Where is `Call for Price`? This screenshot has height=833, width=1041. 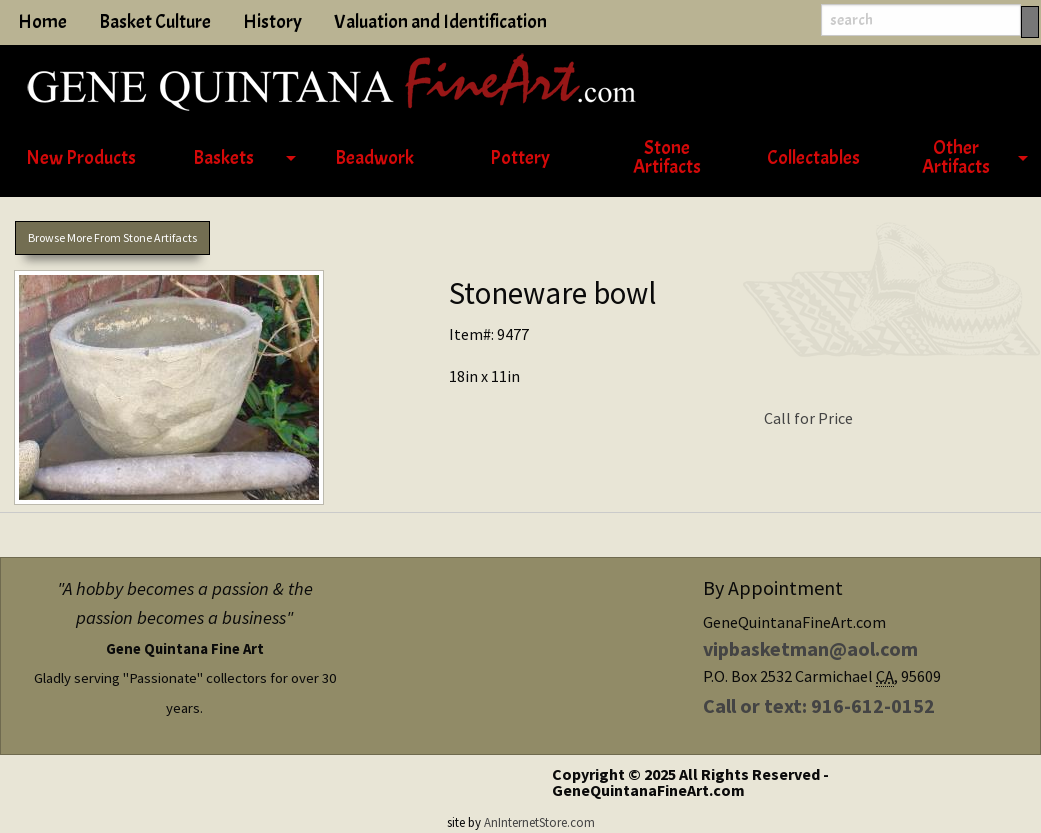 Call for Price is located at coordinates (808, 418).